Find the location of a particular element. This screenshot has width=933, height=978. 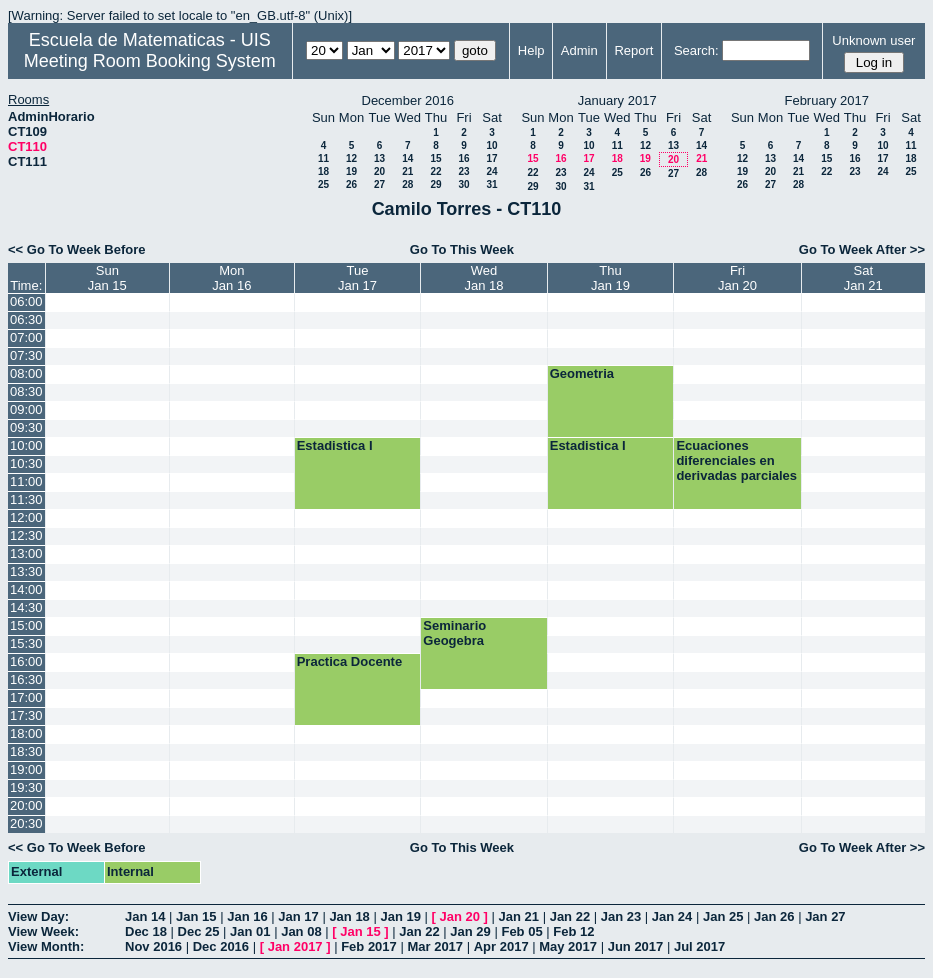

Dec 25 is located at coordinates (199, 931).